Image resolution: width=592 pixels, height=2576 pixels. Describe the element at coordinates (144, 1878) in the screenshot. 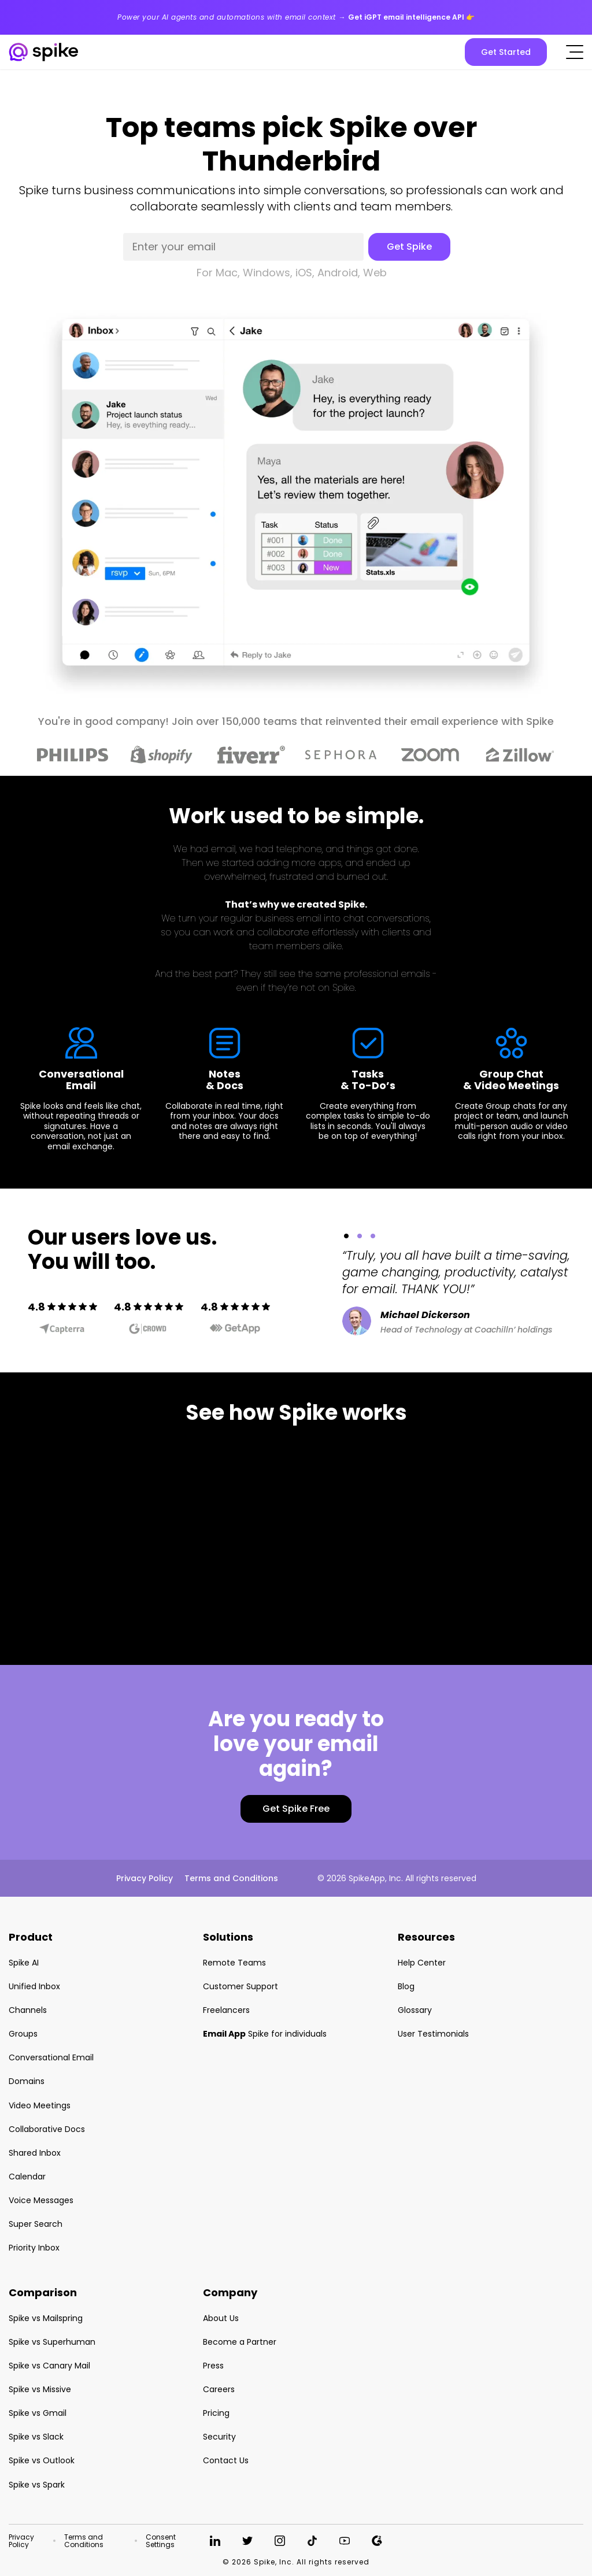

I see `Privacy Policy` at that location.